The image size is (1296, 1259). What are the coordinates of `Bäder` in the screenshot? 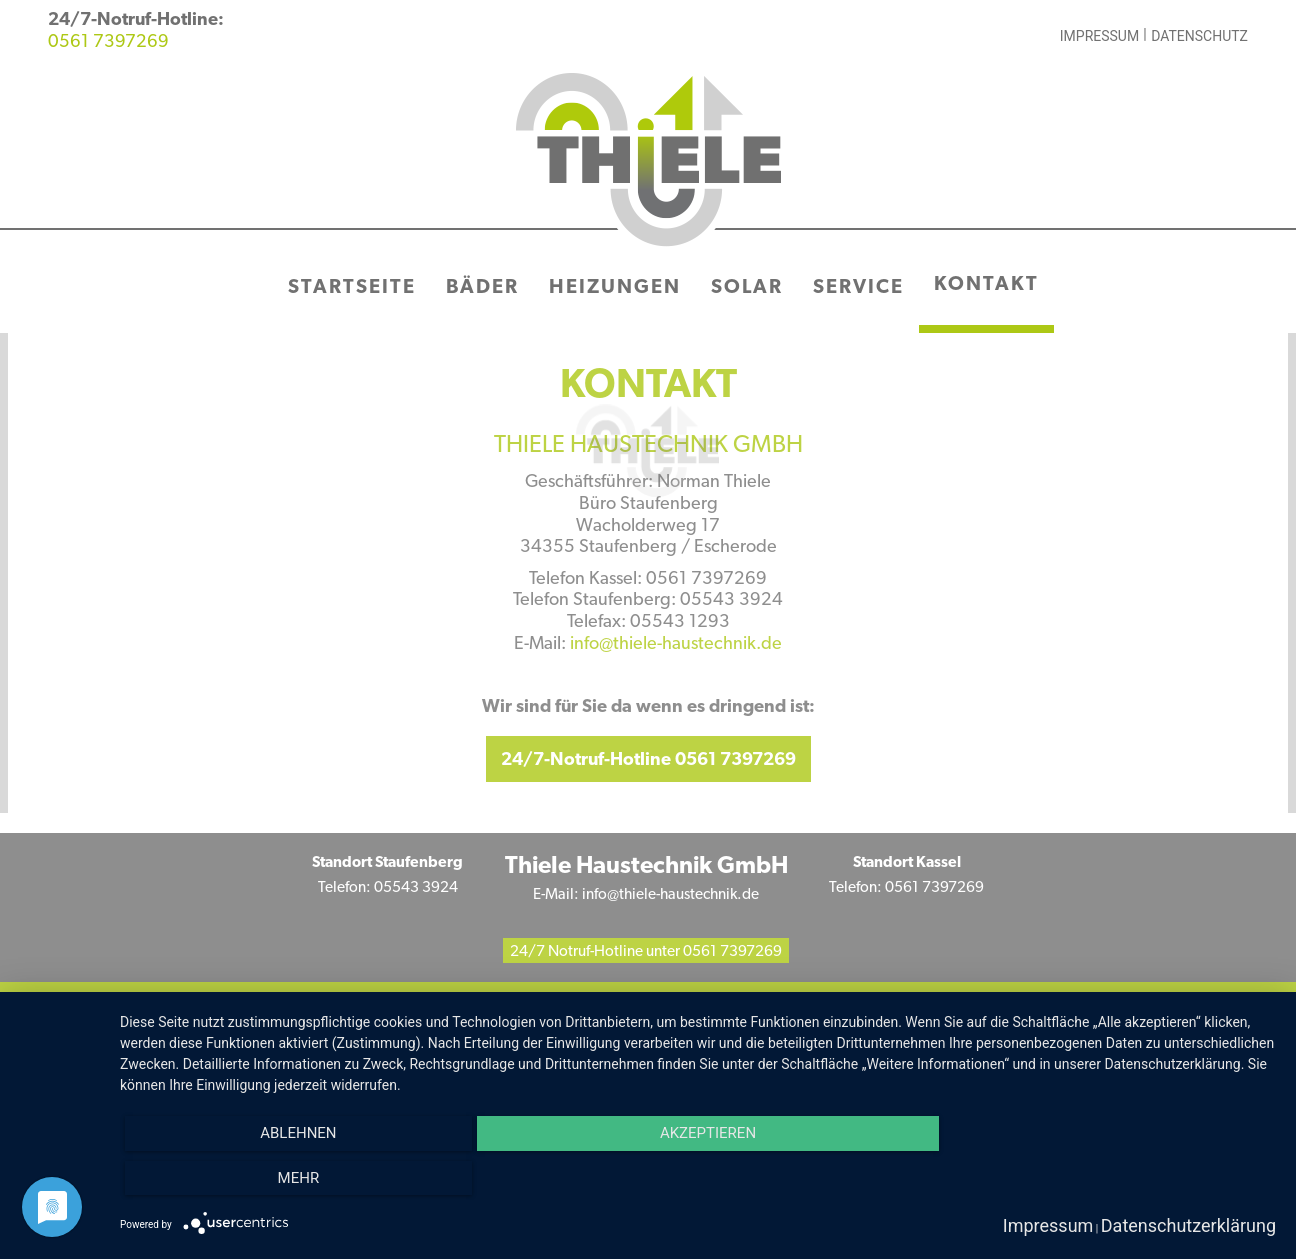 It's located at (482, 288).